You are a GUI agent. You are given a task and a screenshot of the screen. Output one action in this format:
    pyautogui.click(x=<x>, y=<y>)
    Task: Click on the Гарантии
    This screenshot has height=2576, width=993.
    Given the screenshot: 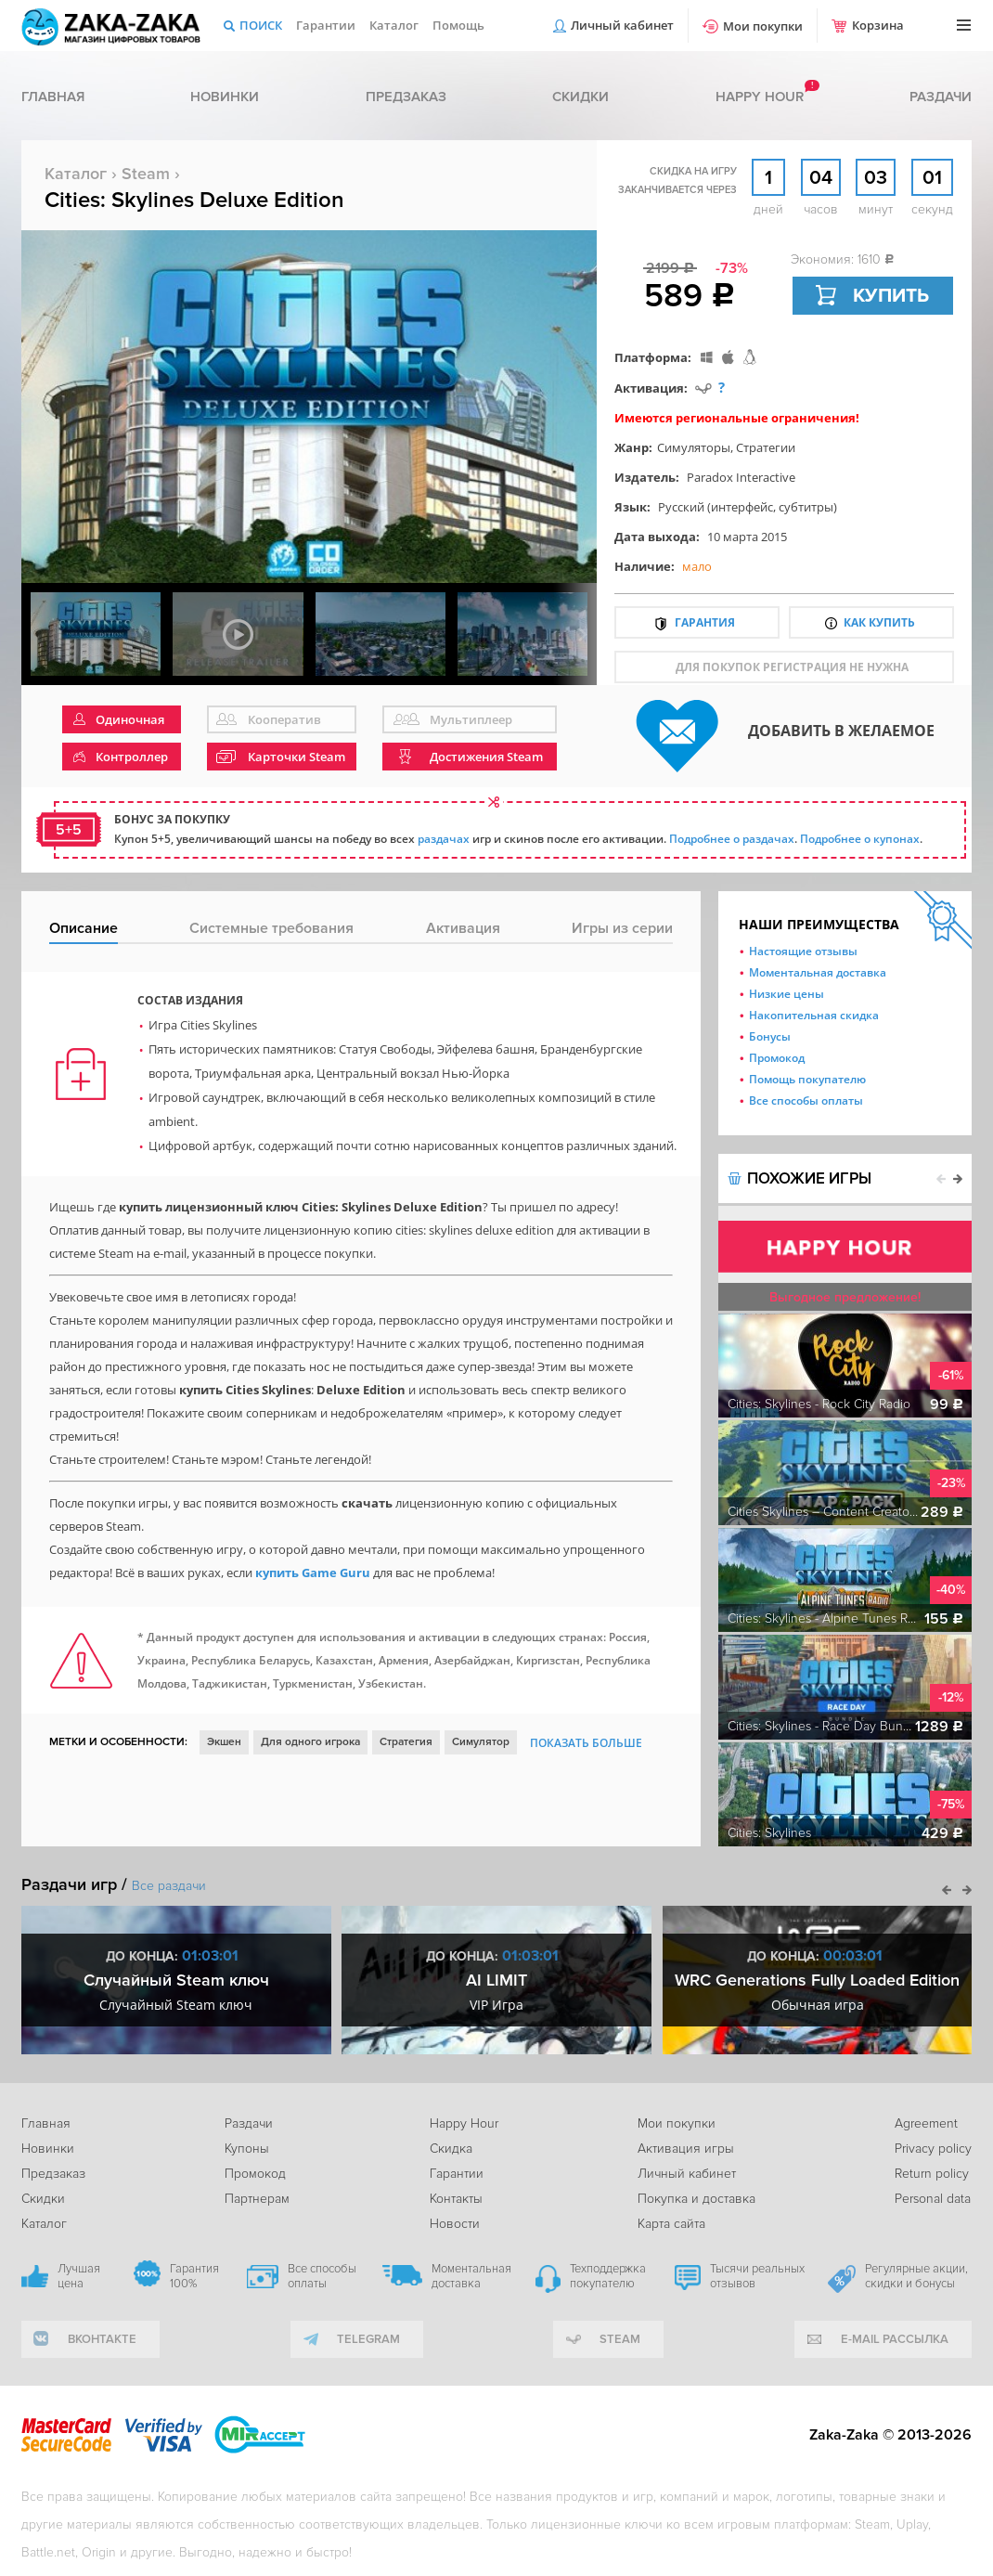 What is the action you would take?
    pyautogui.click(x=325, y=25)
    